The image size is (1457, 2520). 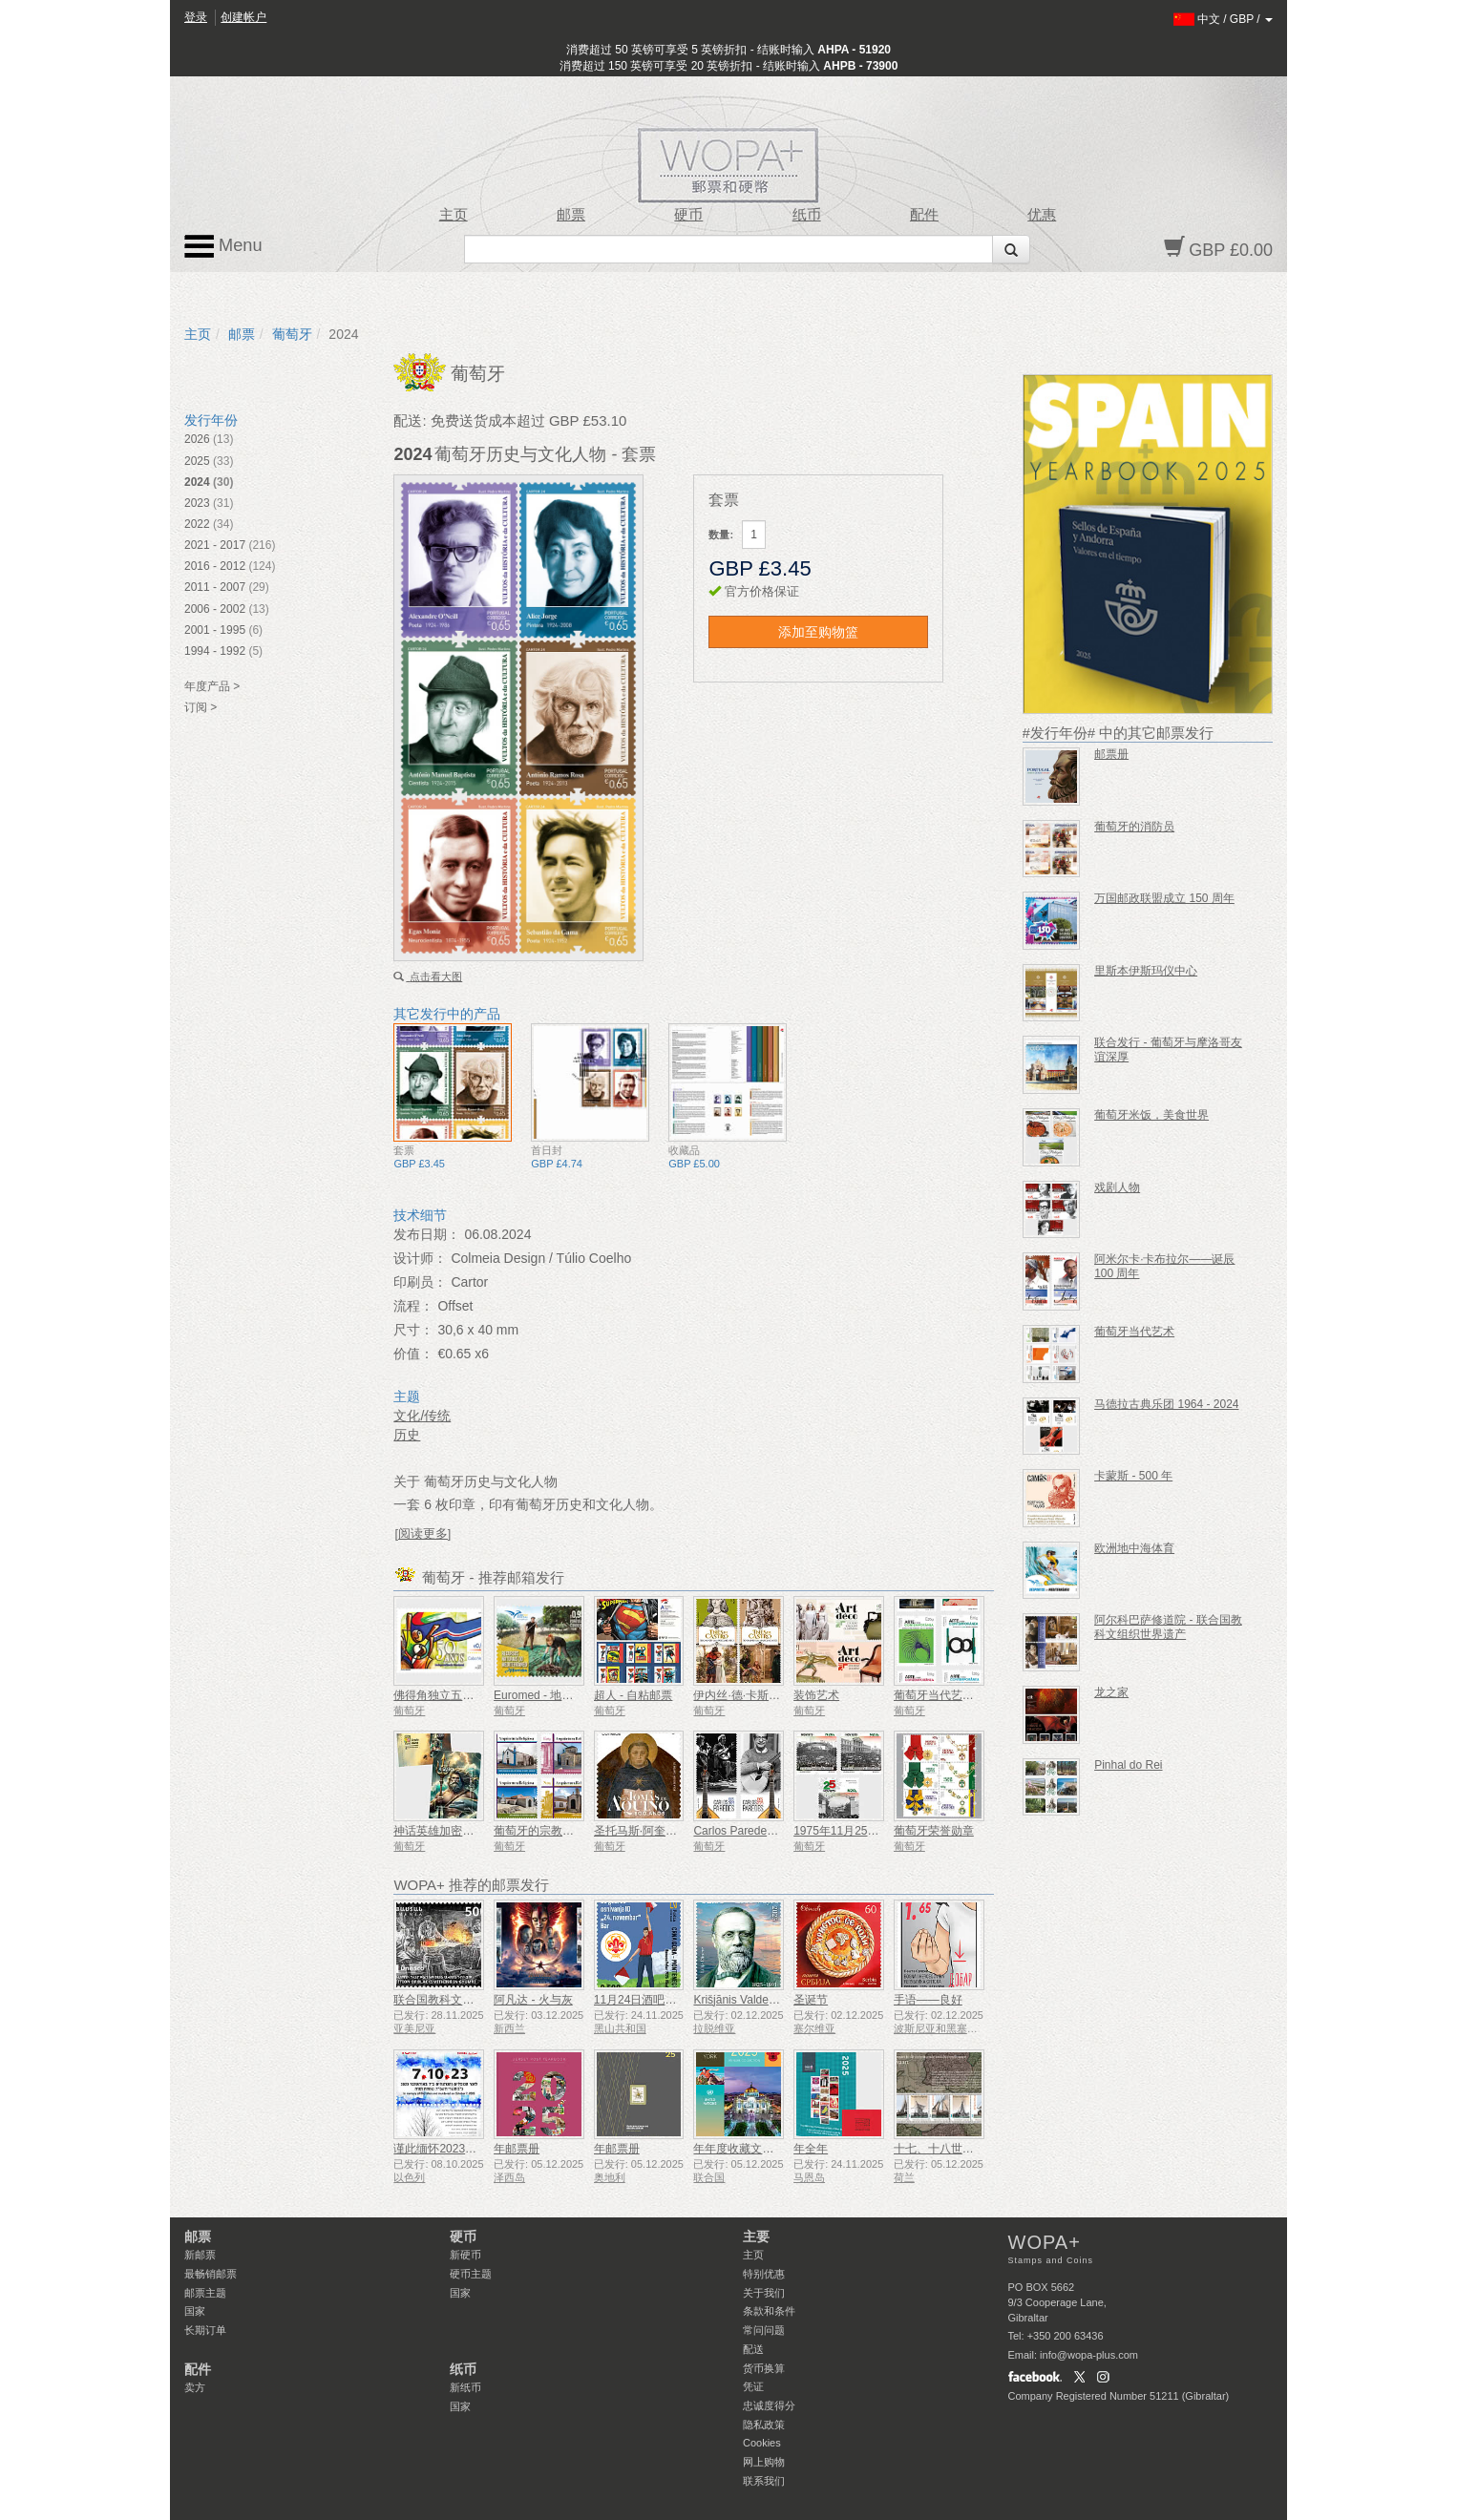 I want to click on 阿尔科巴萨修道院 - 联合国教科文组织世界遗产, so click(x=1168, y=1627).